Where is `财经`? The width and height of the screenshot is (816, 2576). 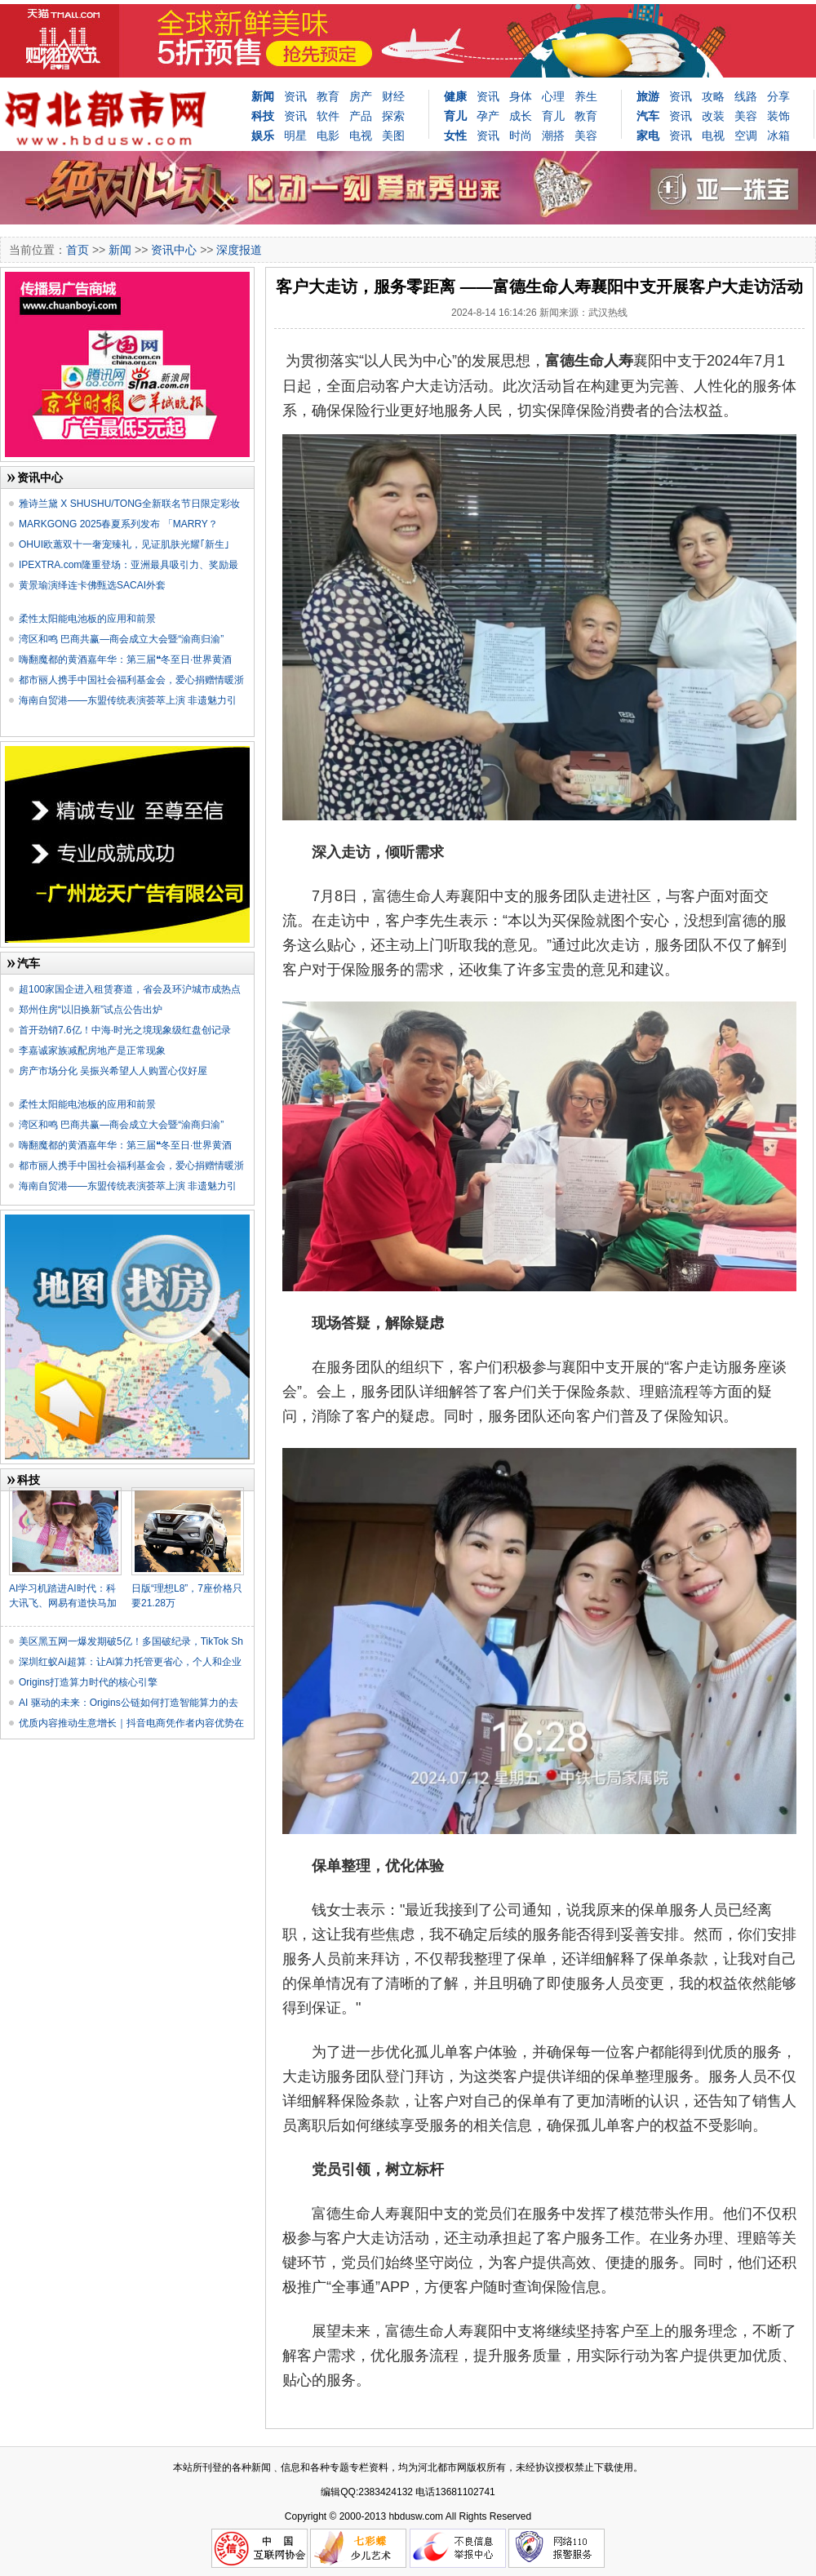 财经 is located at coordinates (393, 96).